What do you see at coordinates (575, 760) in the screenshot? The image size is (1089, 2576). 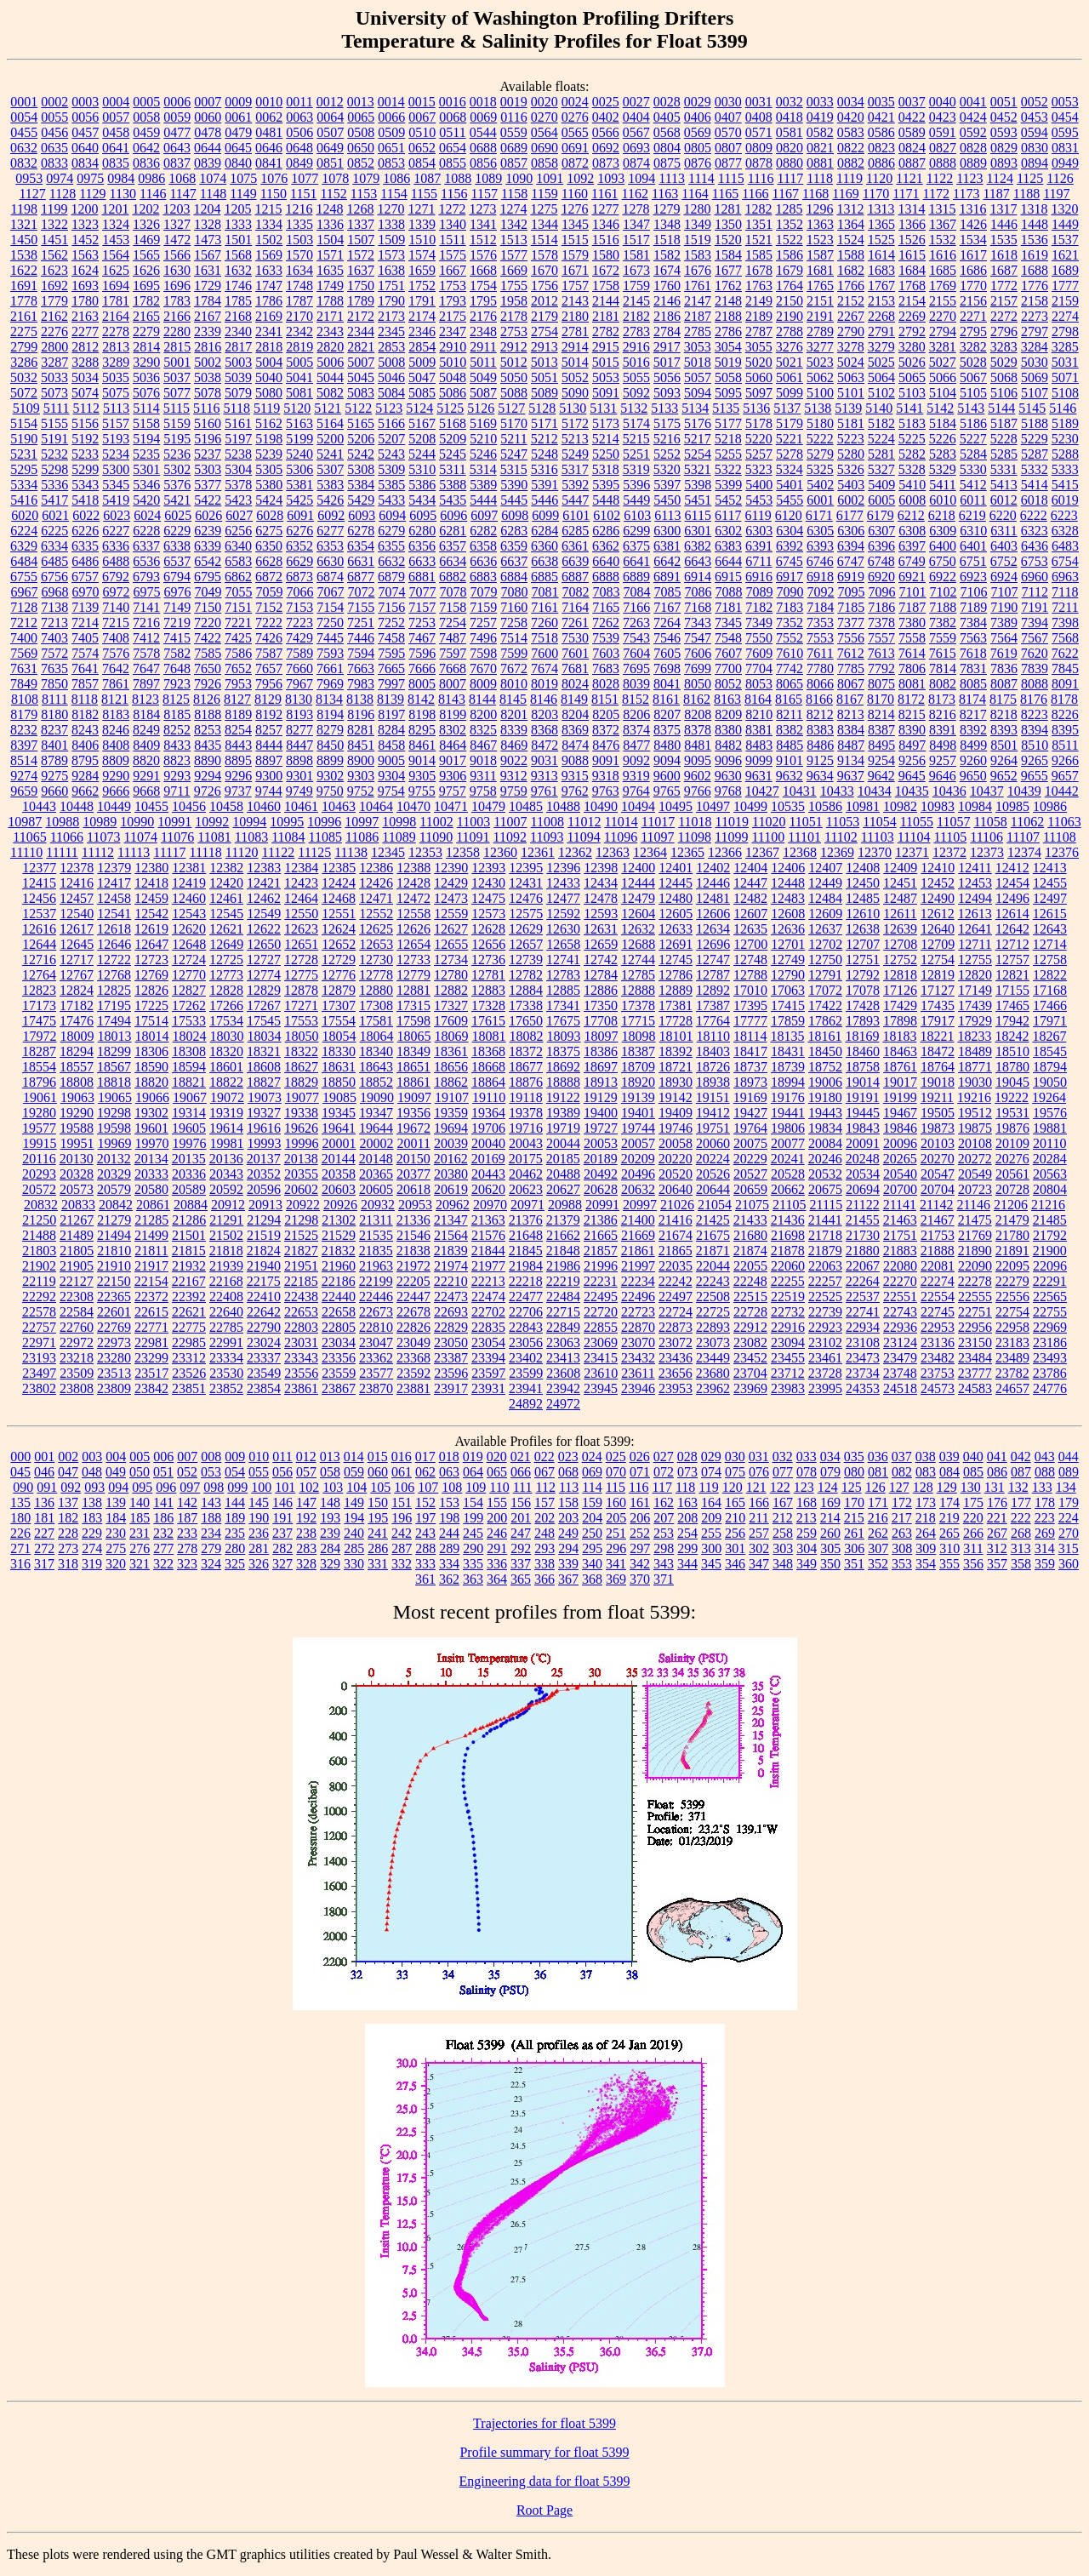 I see `9088` at bounding box center [575, 760].